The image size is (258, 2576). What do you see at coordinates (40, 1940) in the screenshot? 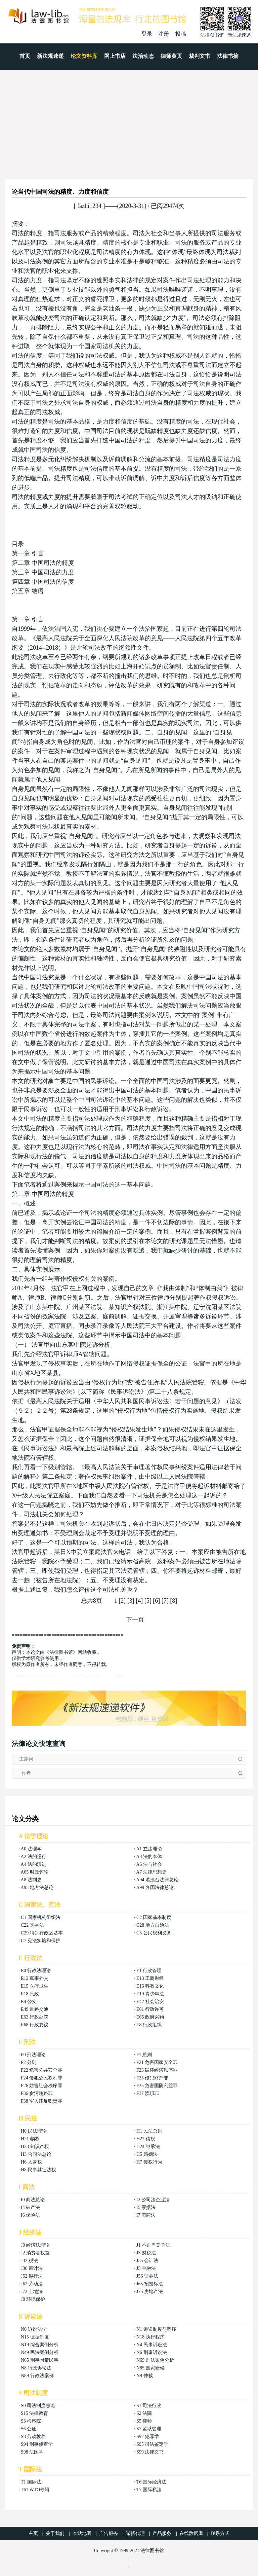
I see `C7 宪法实施和保护` at bounding box center [40, 1940].